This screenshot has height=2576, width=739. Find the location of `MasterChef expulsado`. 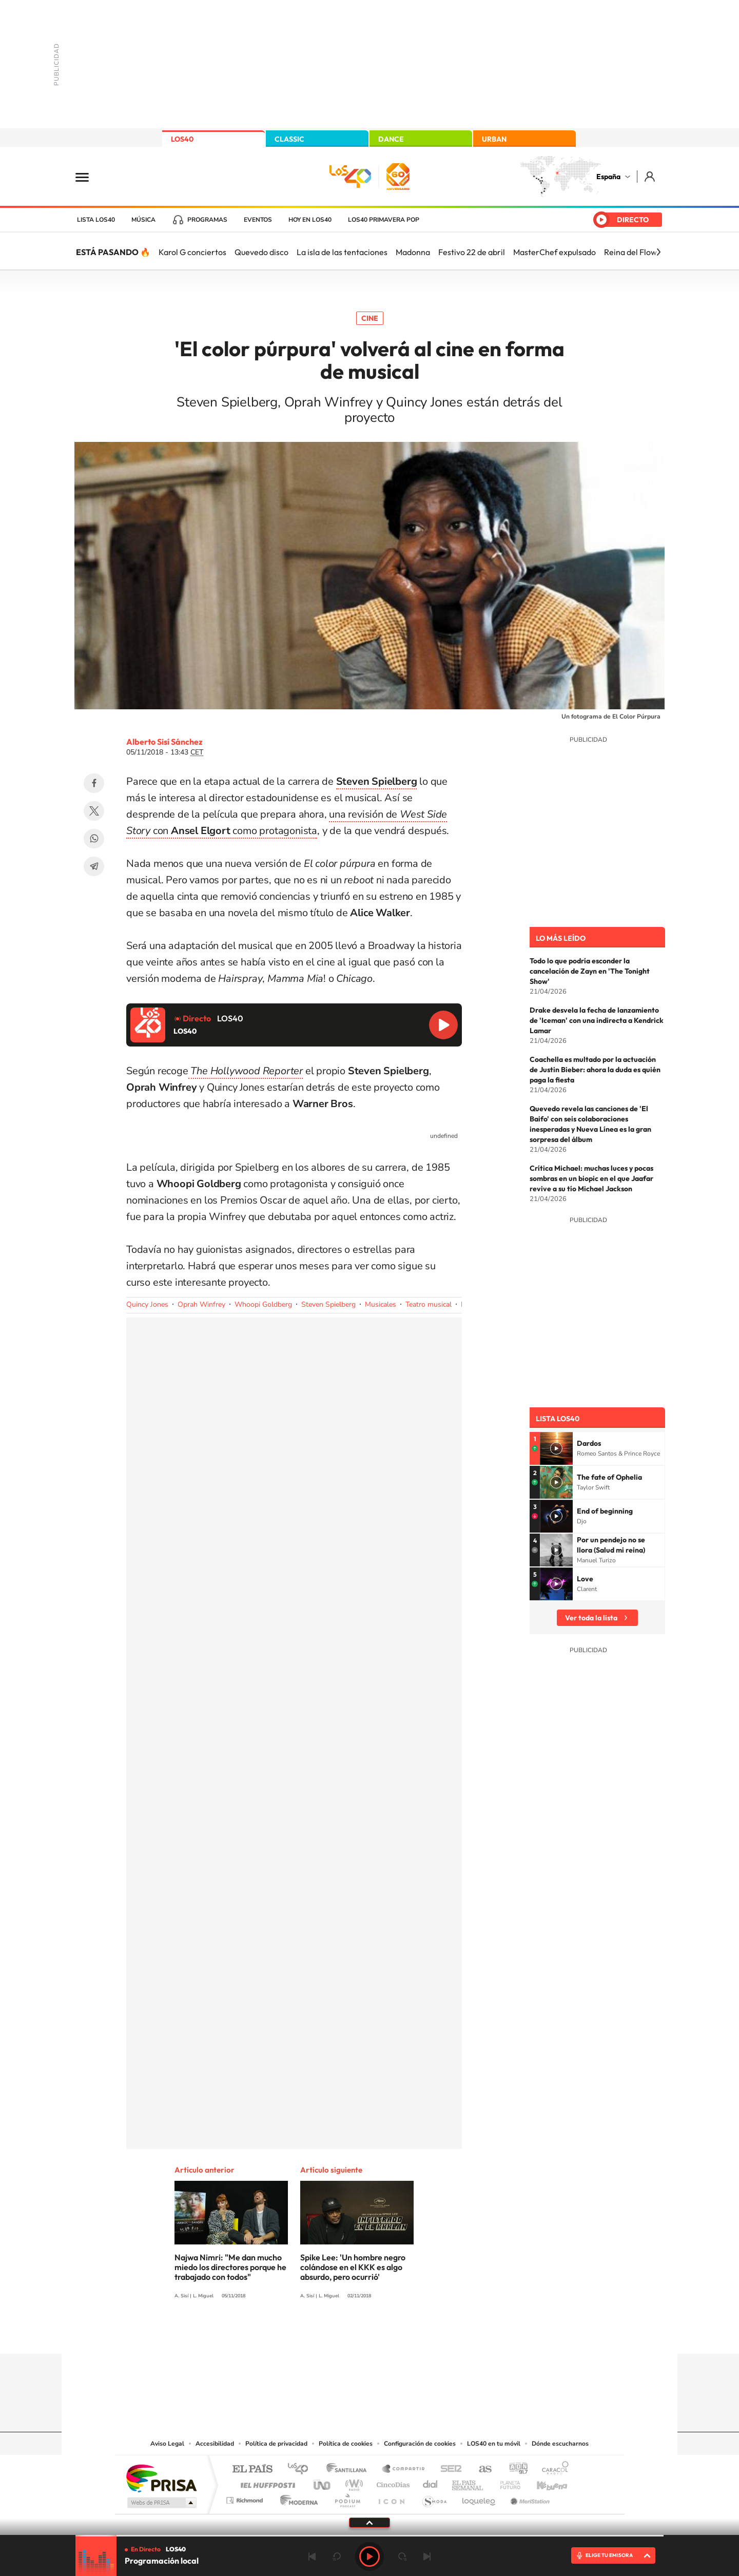

MasterChef expulsado is located at coordinates (554, 252).